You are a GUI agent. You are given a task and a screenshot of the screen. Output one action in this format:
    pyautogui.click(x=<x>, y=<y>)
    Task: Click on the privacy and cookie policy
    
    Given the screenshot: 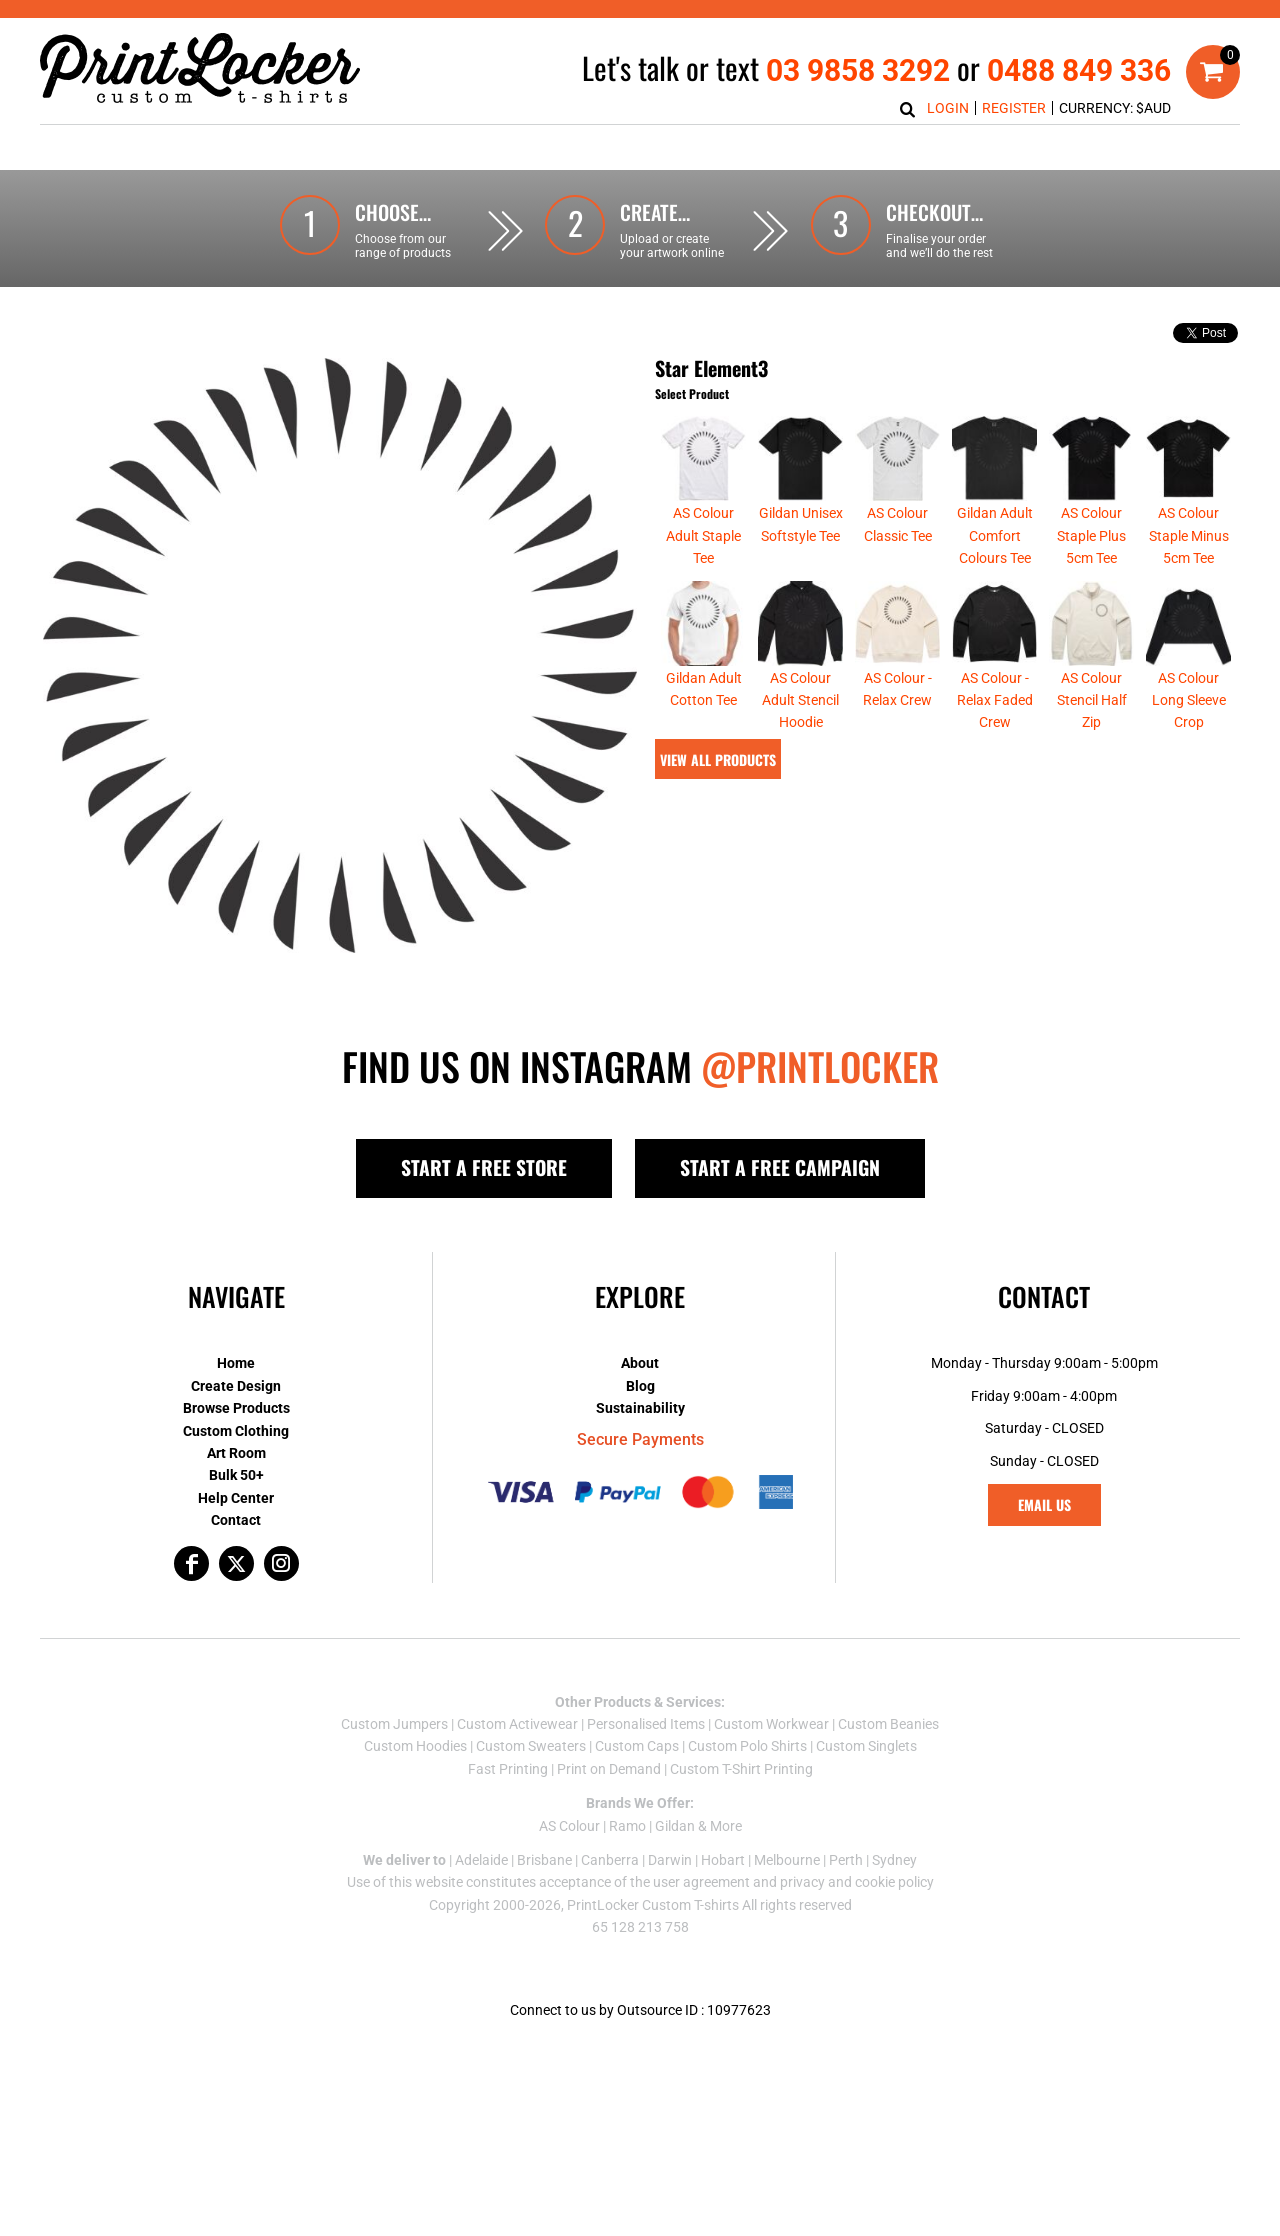 What is the action you would take?
    pyautogui.click(x=857, y=1882)
    